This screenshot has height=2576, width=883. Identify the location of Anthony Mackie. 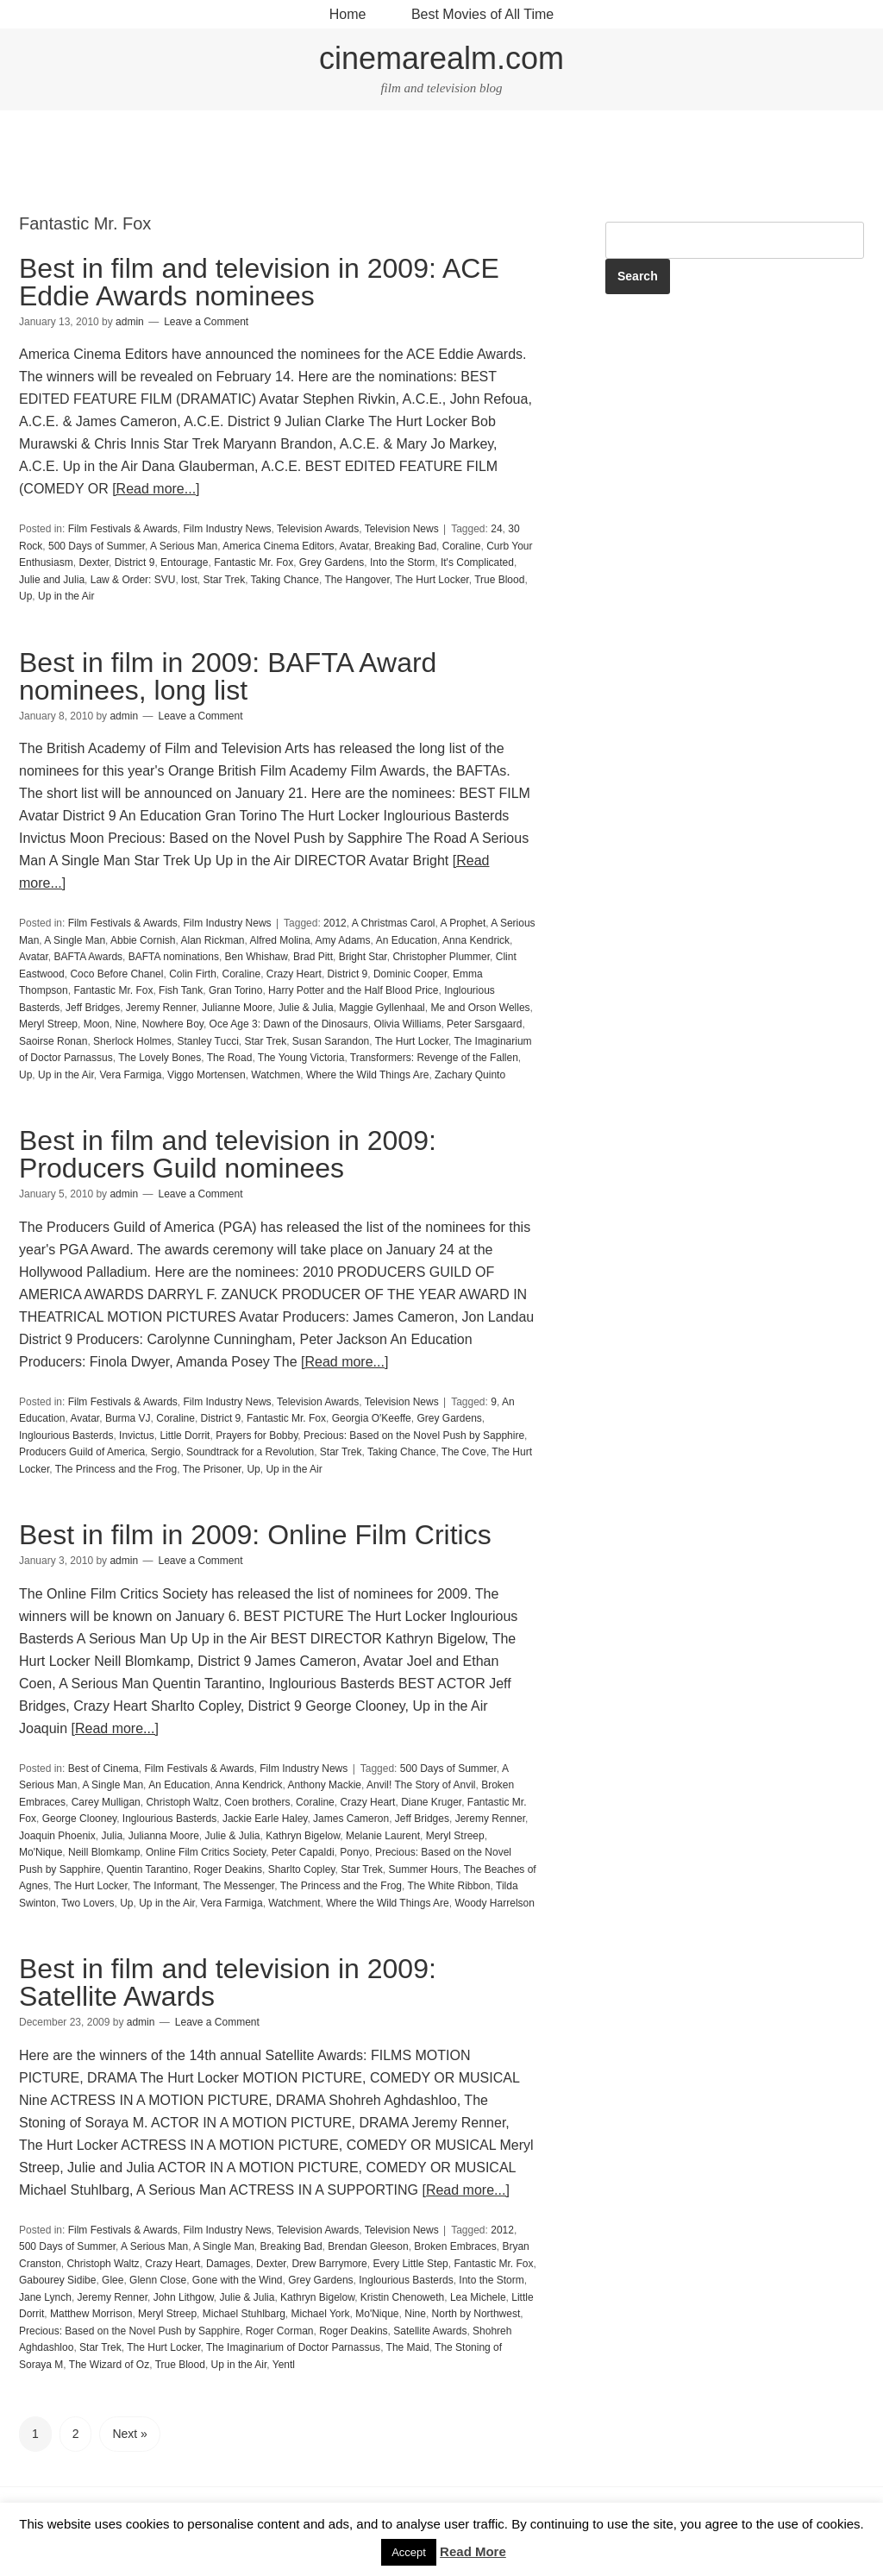
(324, 1785).